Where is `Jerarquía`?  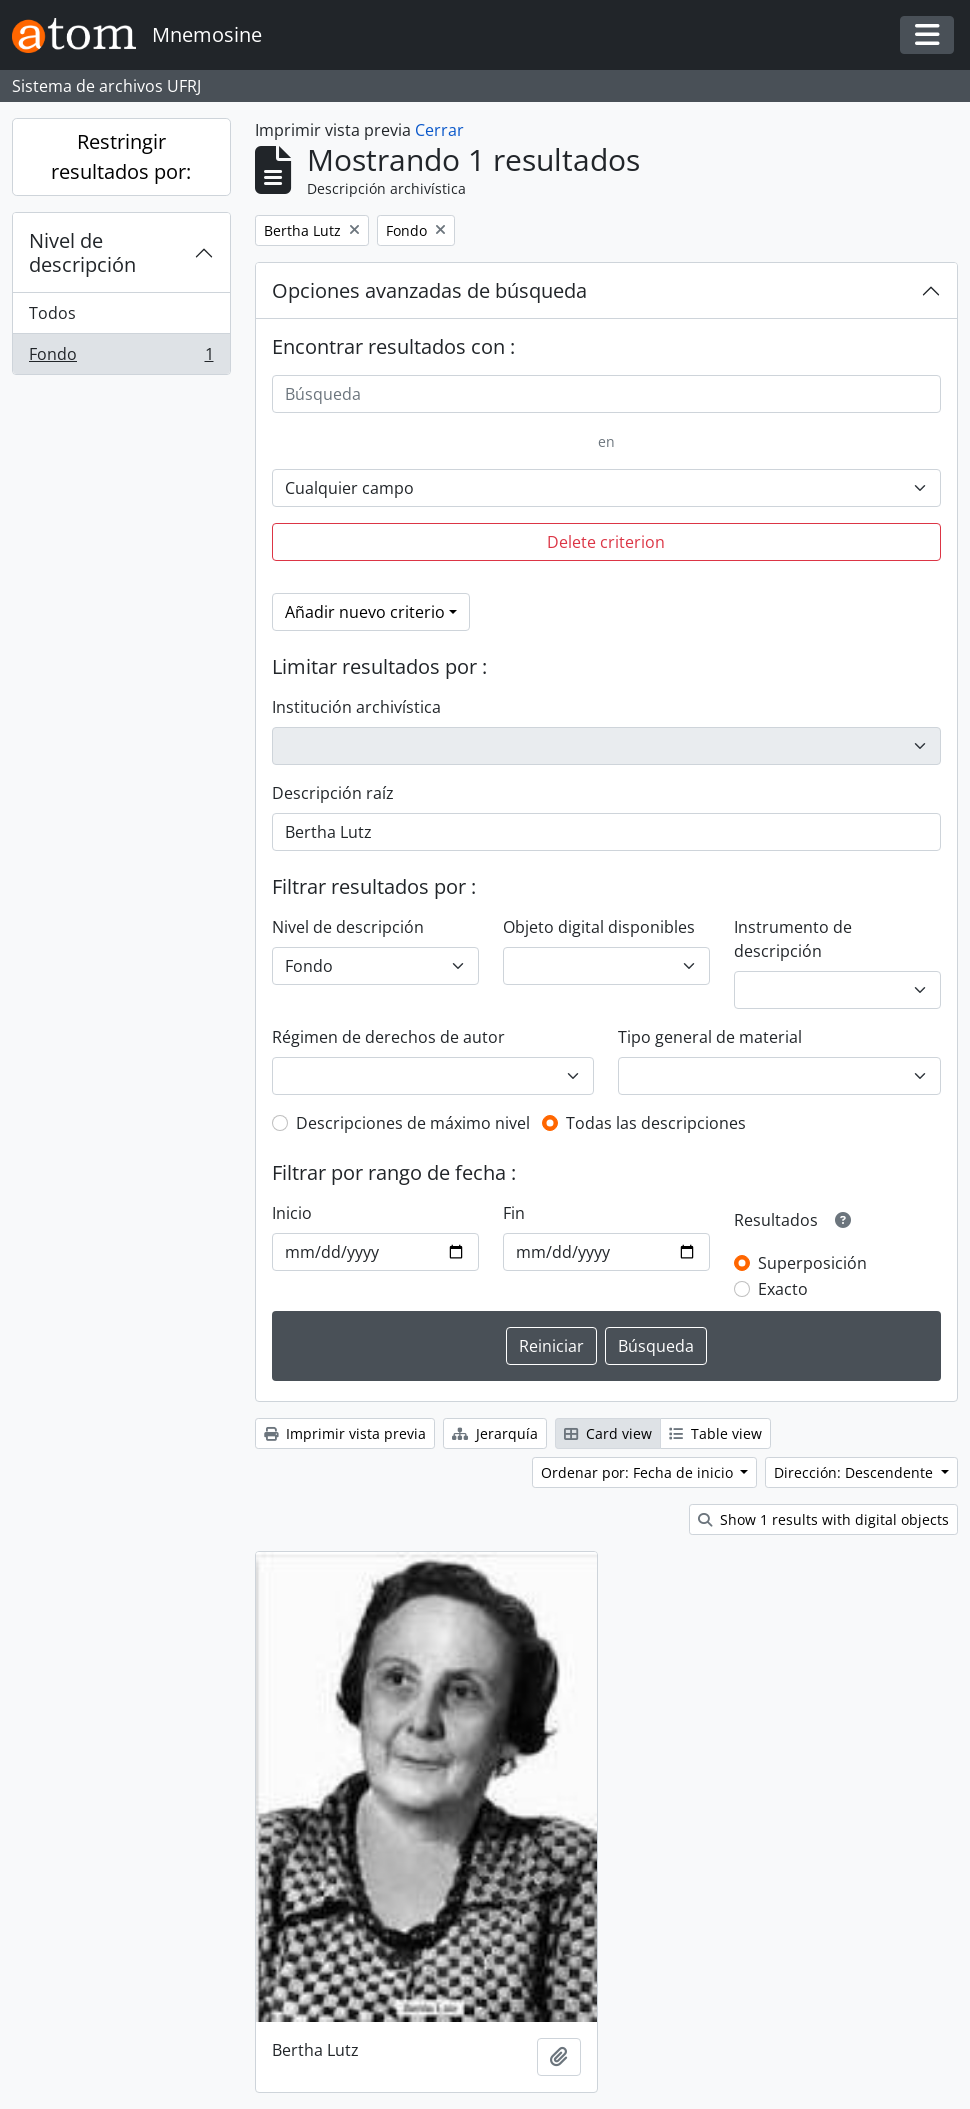
Jerarquía is located at coordinates (495, 1433).